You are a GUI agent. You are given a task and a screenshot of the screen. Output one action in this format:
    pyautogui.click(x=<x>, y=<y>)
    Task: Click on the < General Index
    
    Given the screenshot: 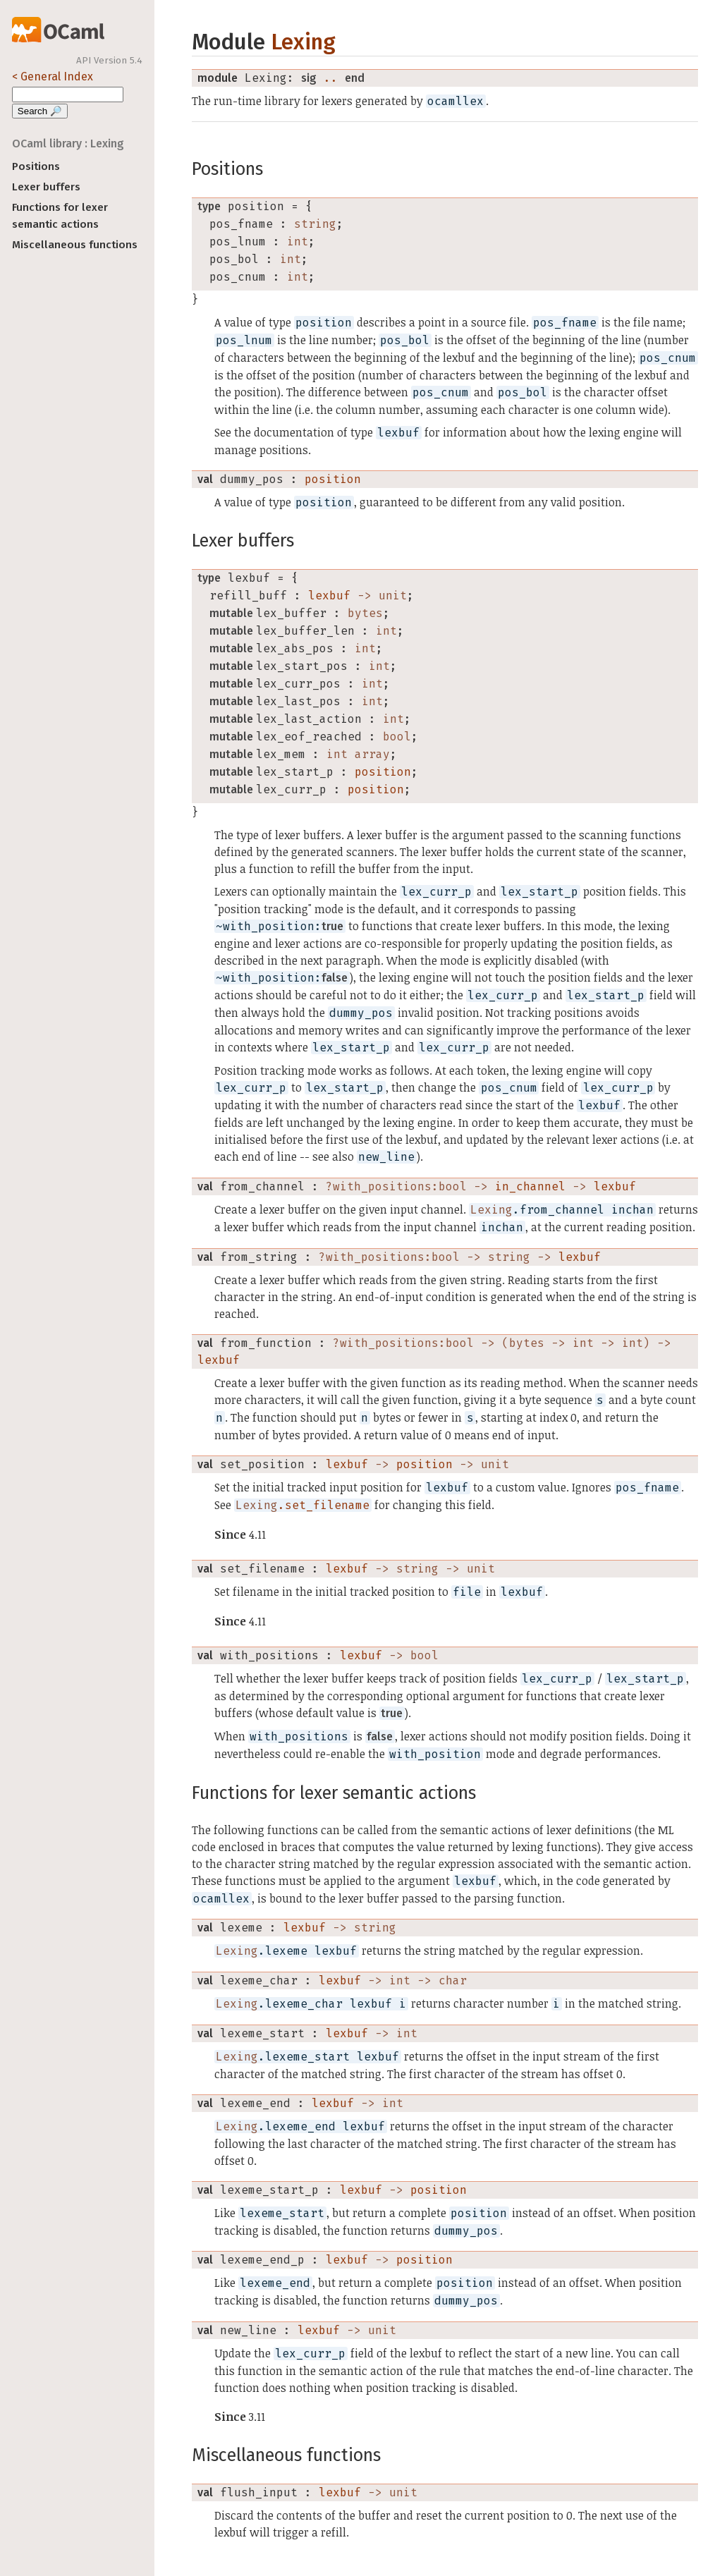 What is the action you would take?
    pyautogui.click(x=52, y=76)
    